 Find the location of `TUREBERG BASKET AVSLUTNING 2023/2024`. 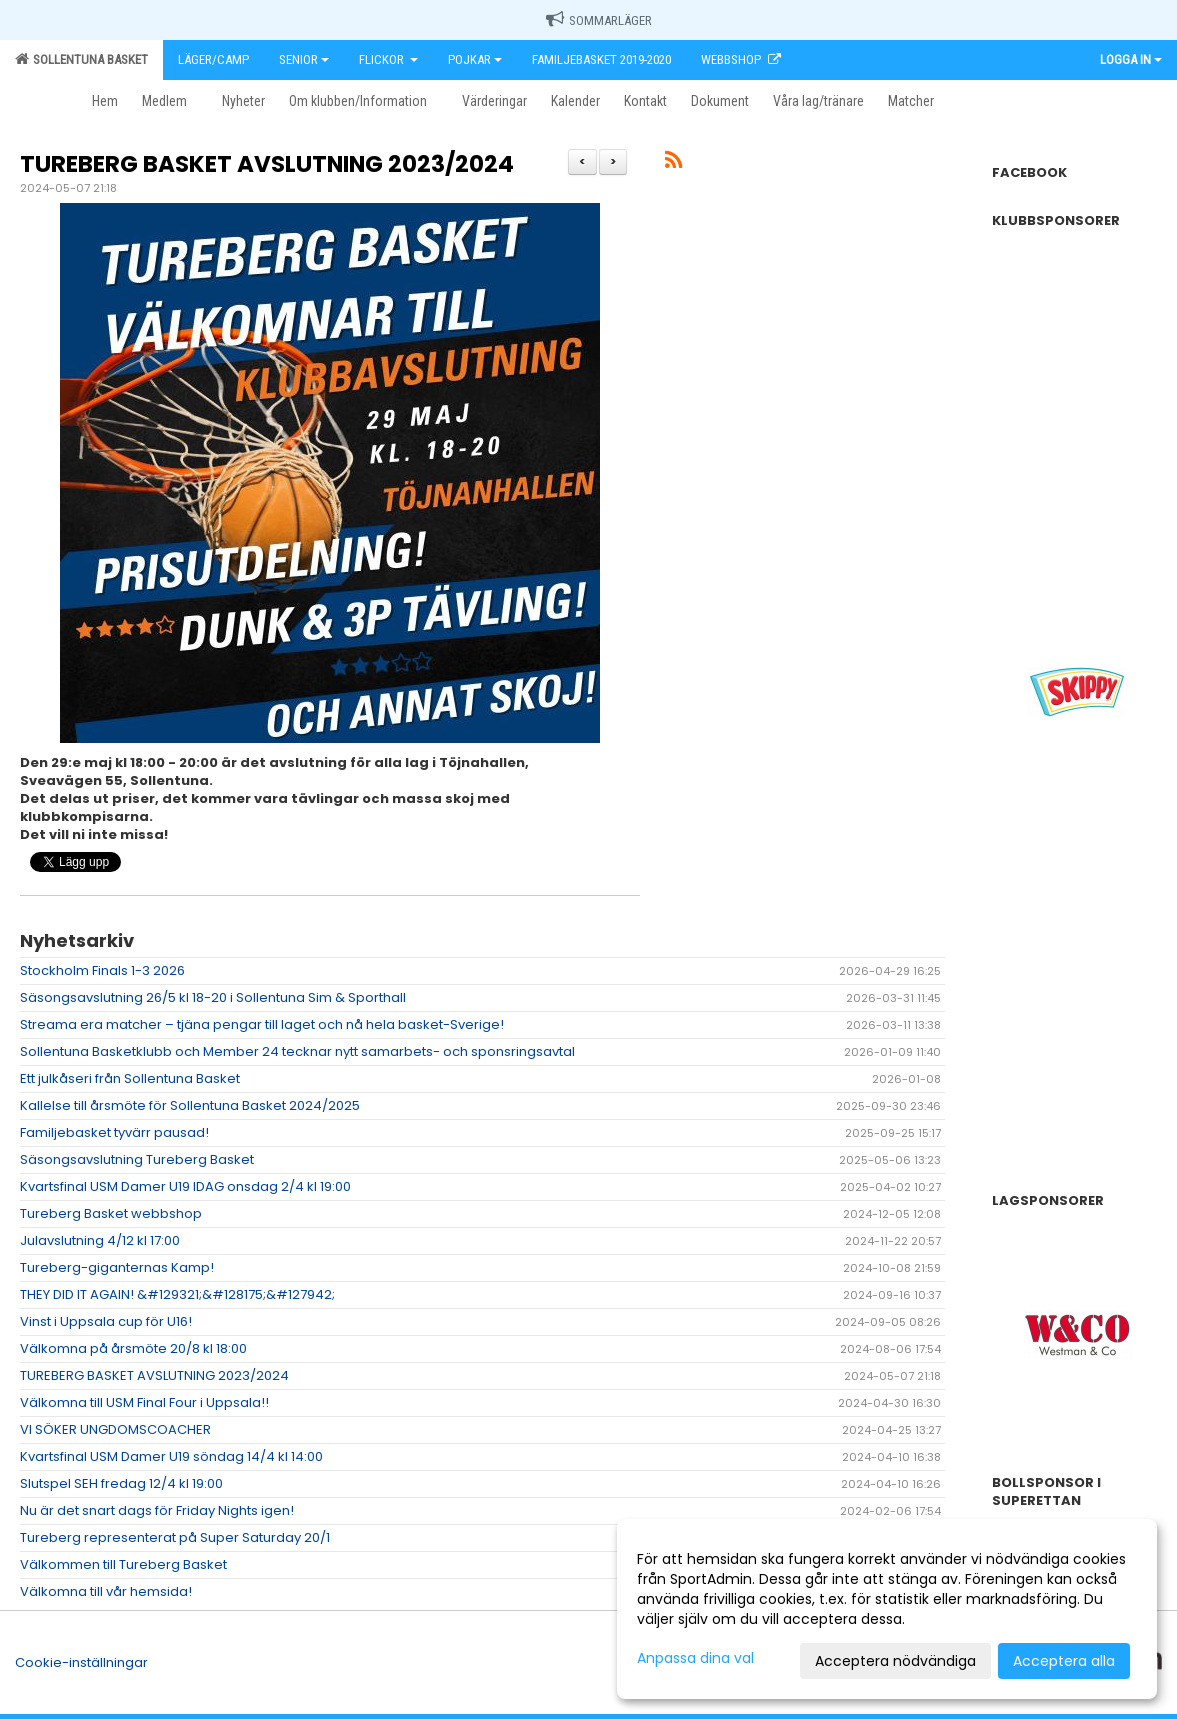

TUREBERG BASKET AVSLUTNING 2023/2024 is located at coordinates (267, 164).